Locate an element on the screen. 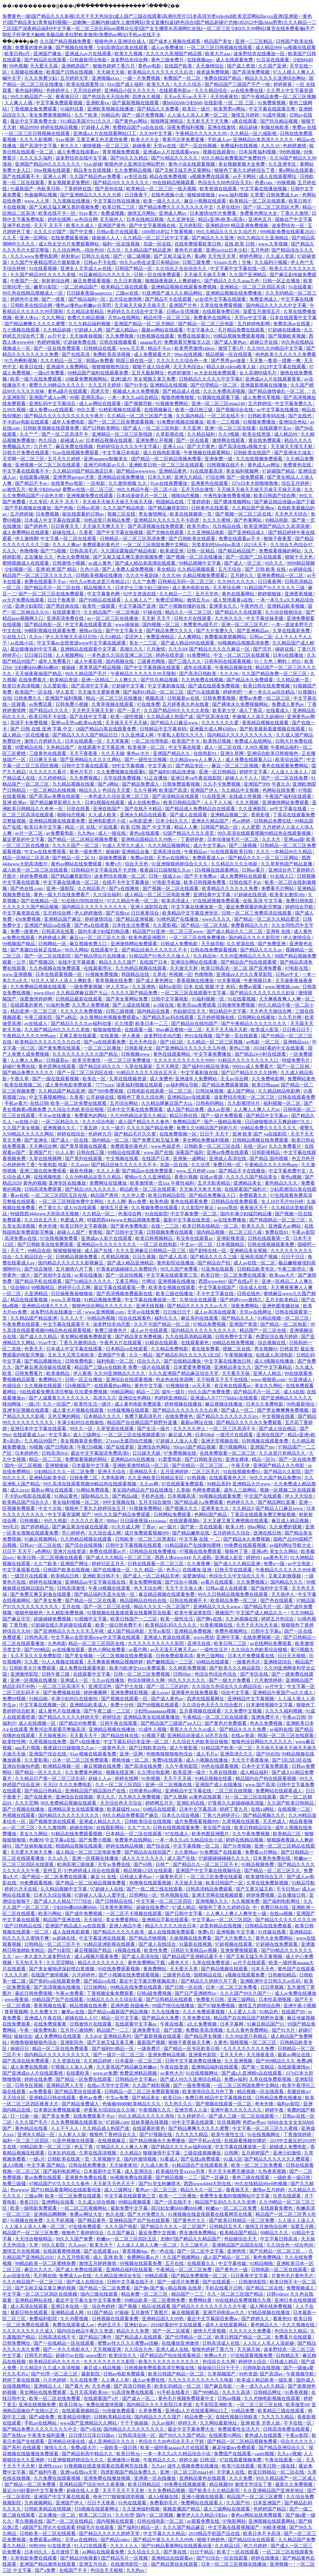 This screenshot has height=2576, width=319. 99se视频在线观看 is located at coordinates (52, 170).